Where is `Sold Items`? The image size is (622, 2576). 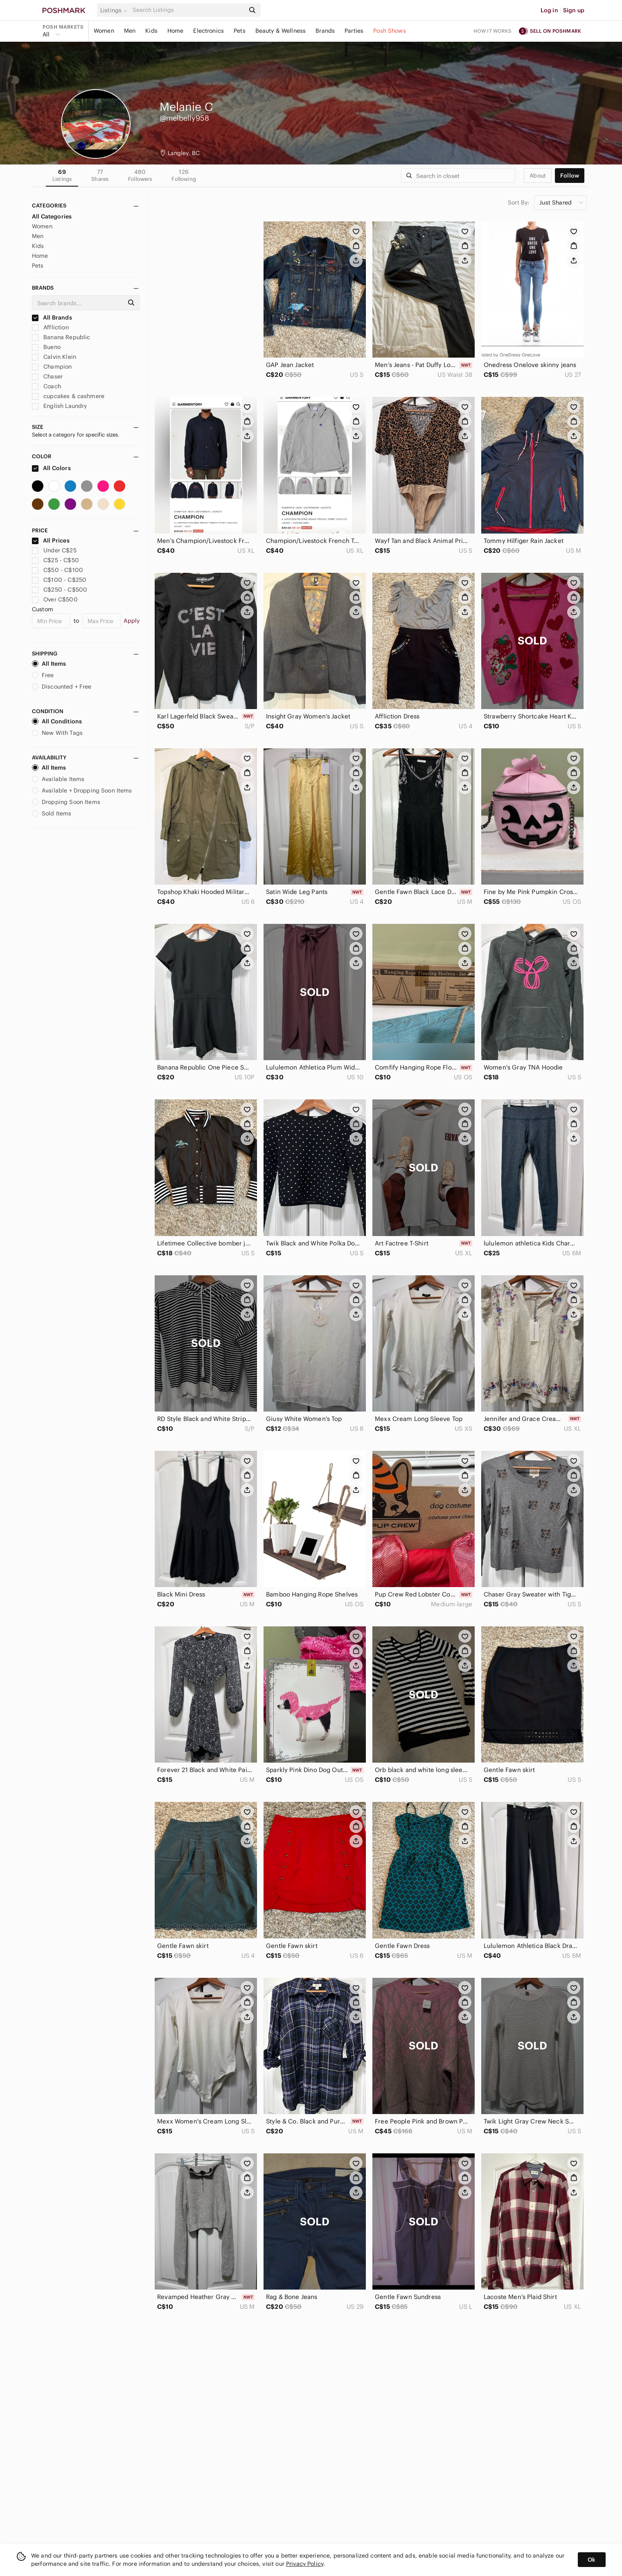 Sold Items is located at coordinates (52, 813).